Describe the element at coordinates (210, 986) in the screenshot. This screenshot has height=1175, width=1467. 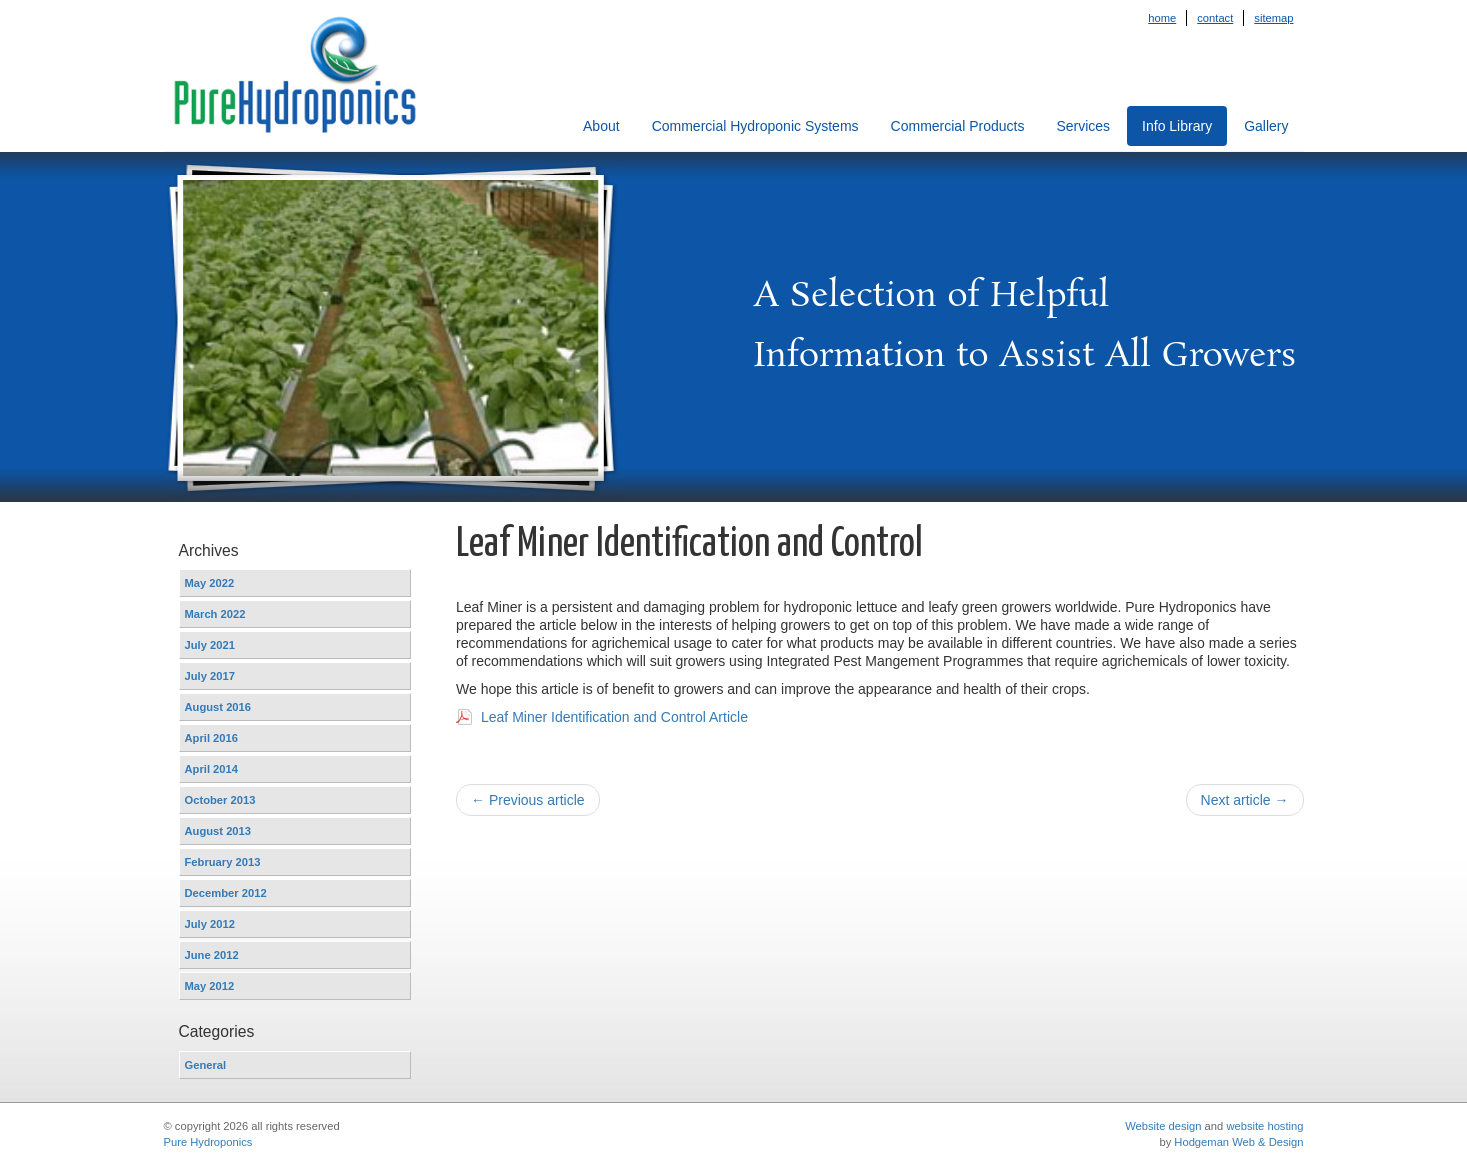
I see `May 2012` at that location.